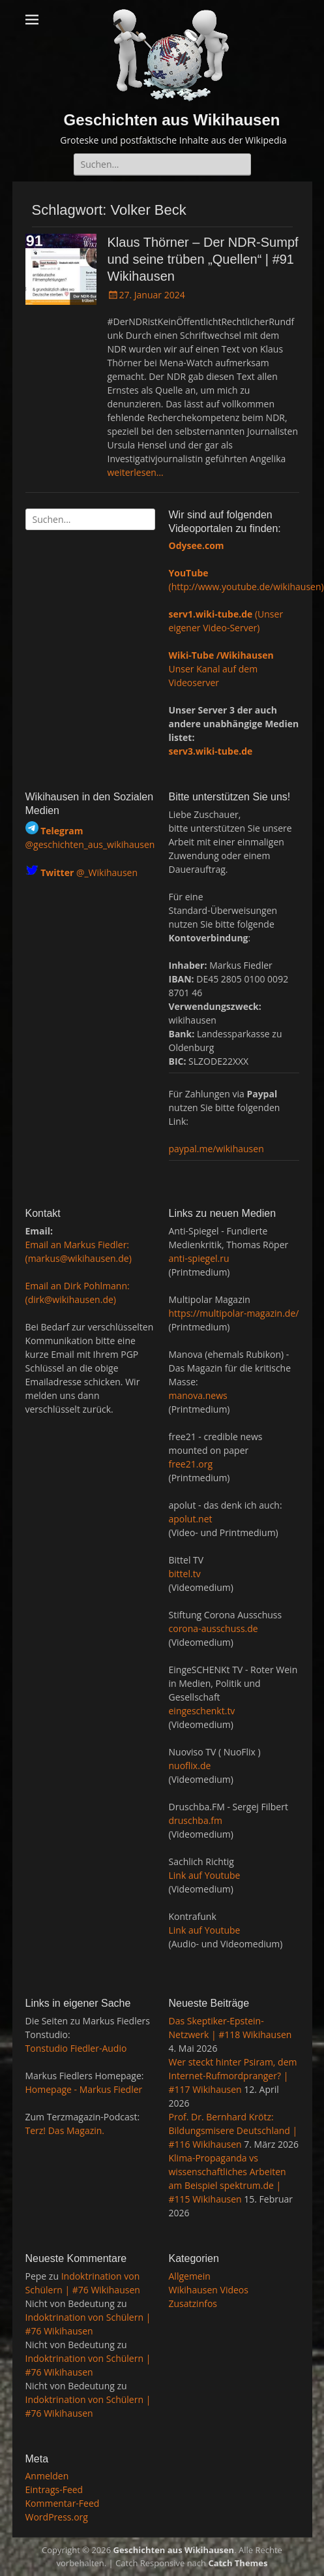 The width and height of the screenshot is (324, 2576). I want to click on Terz! Das Magazin., so click(65, 2130).